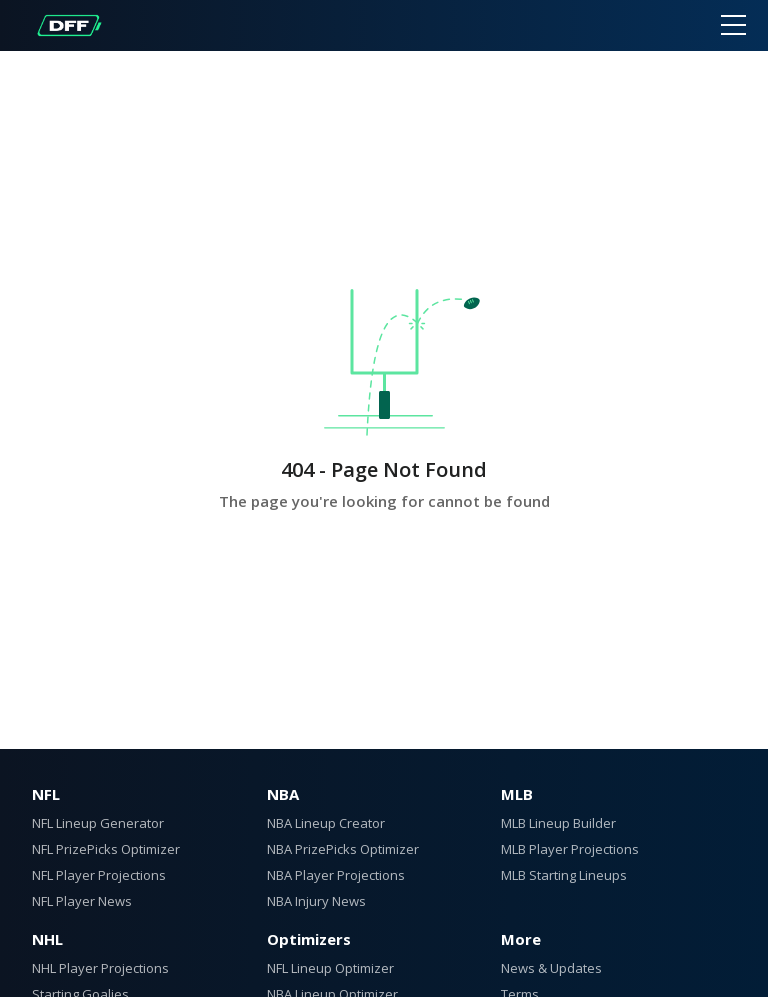  What do you see at coordinates (99, 875) in the screenshot?
I see `NFL Player Projections` at bounding box center [99, 875].